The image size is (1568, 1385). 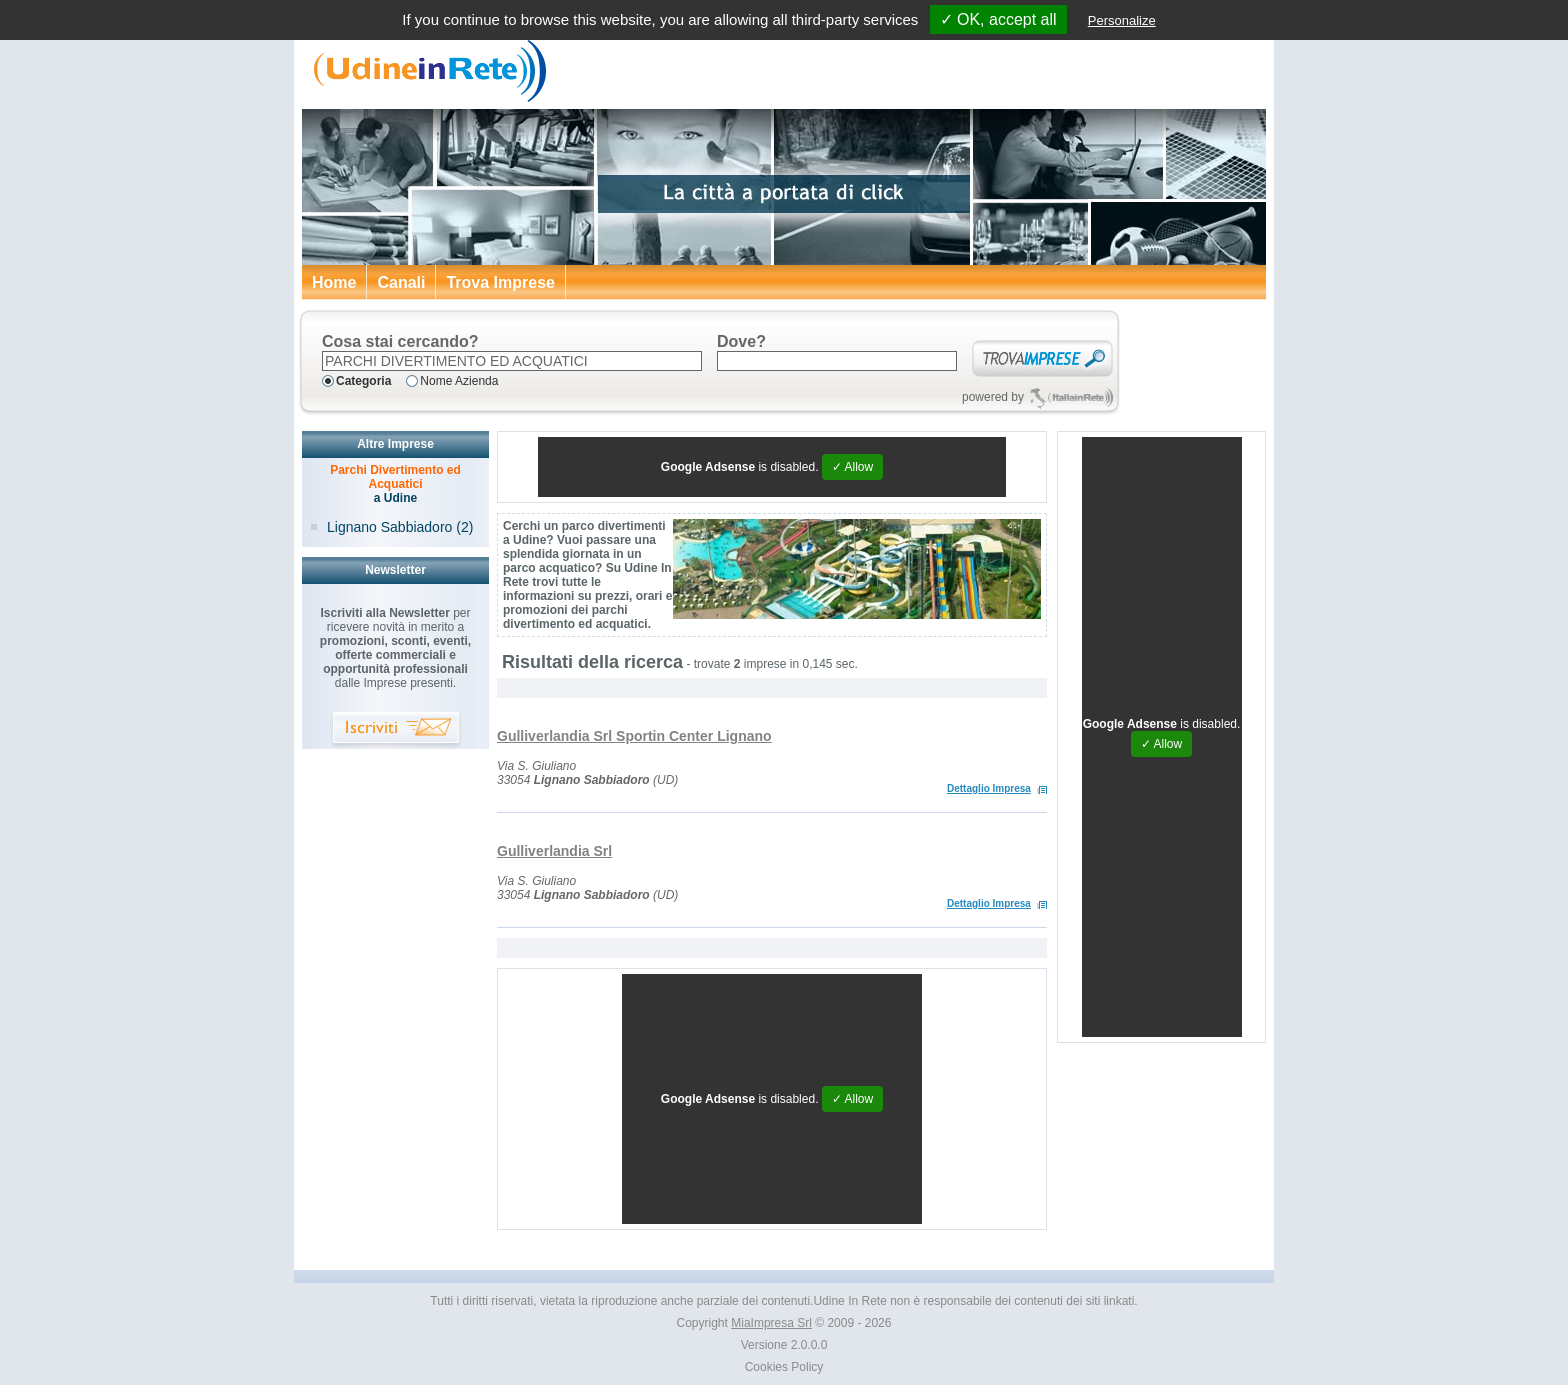 What do you see at coordinates (334, 282) in the screenshot?
I see `Home` at bounding box center [334, 282].